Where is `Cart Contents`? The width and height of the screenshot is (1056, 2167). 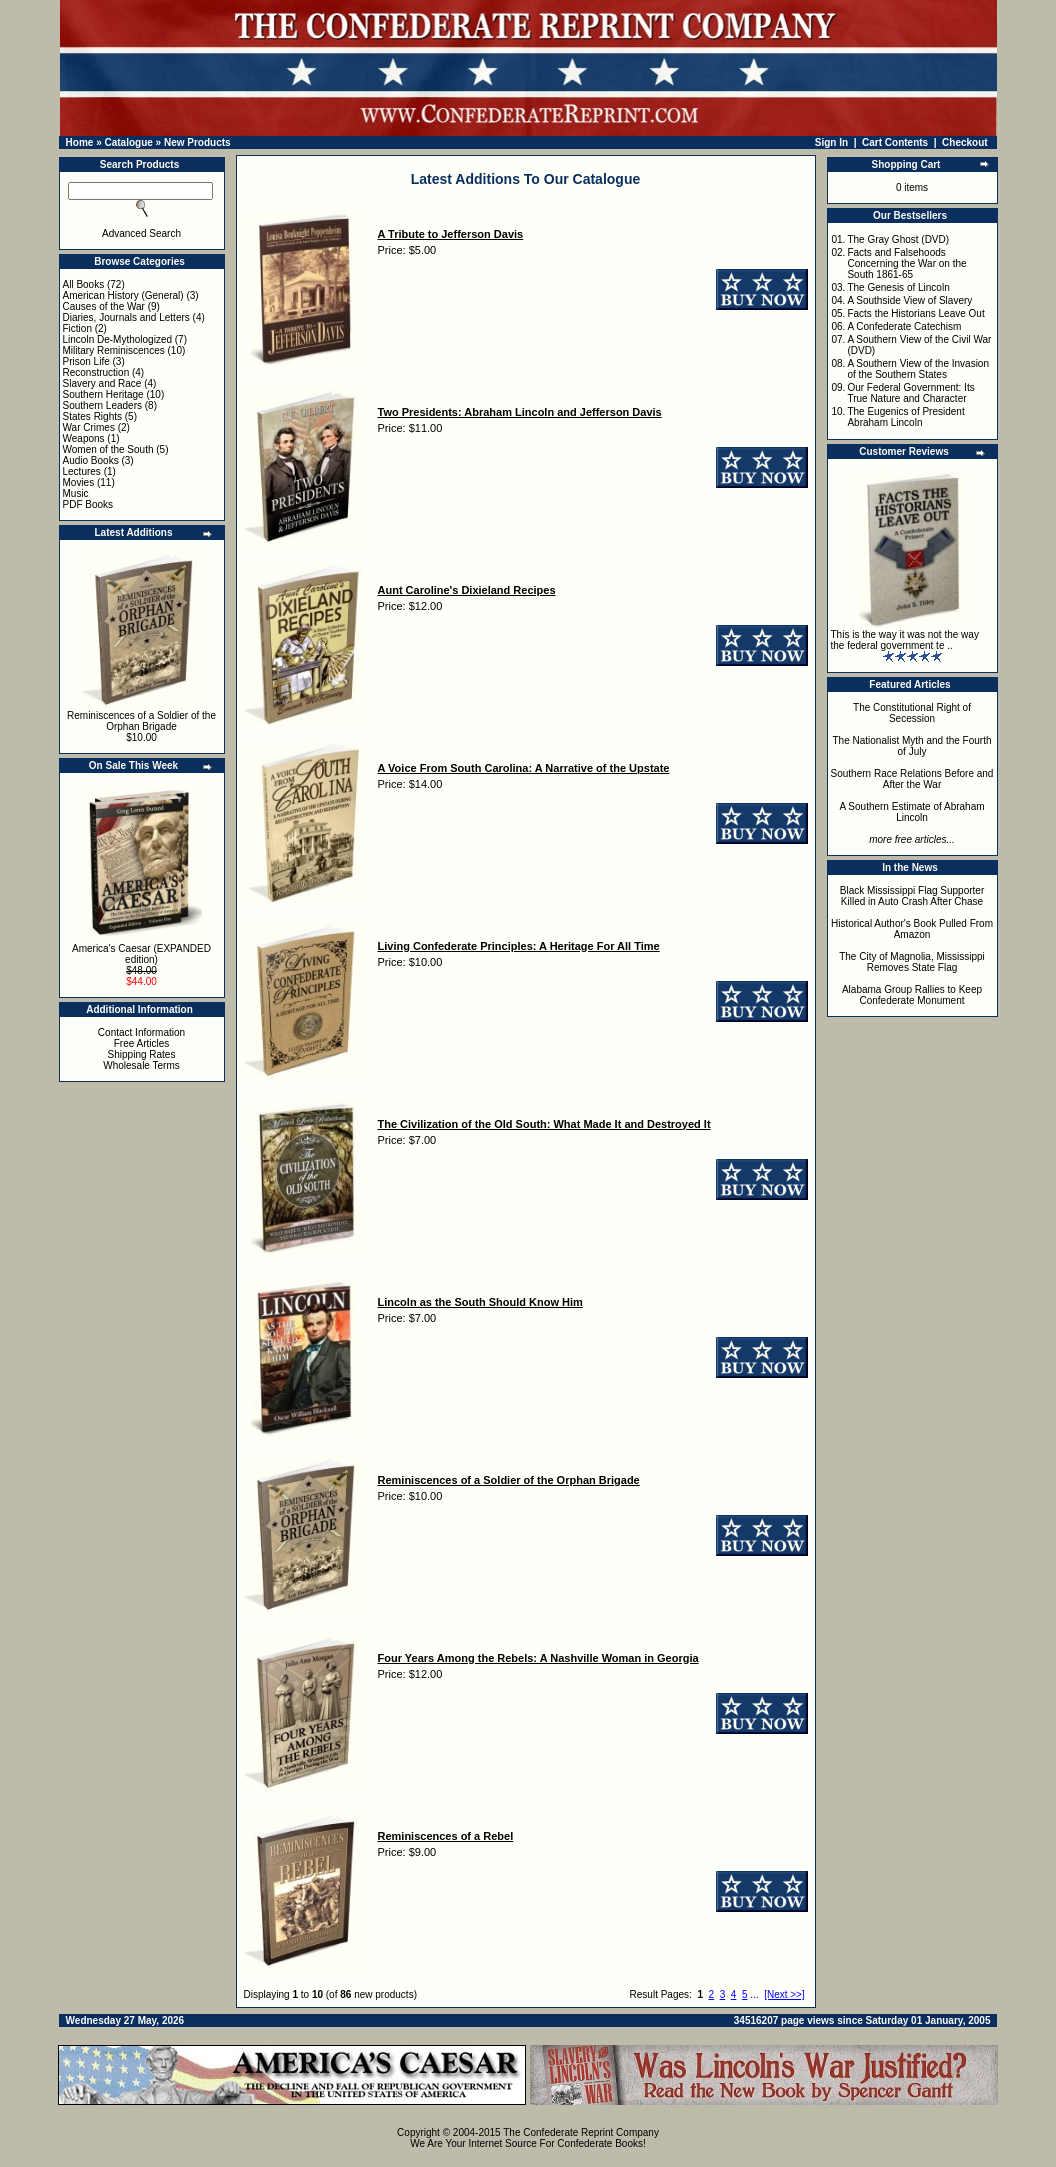 Cart Contents is located at coordinates (895, 142).